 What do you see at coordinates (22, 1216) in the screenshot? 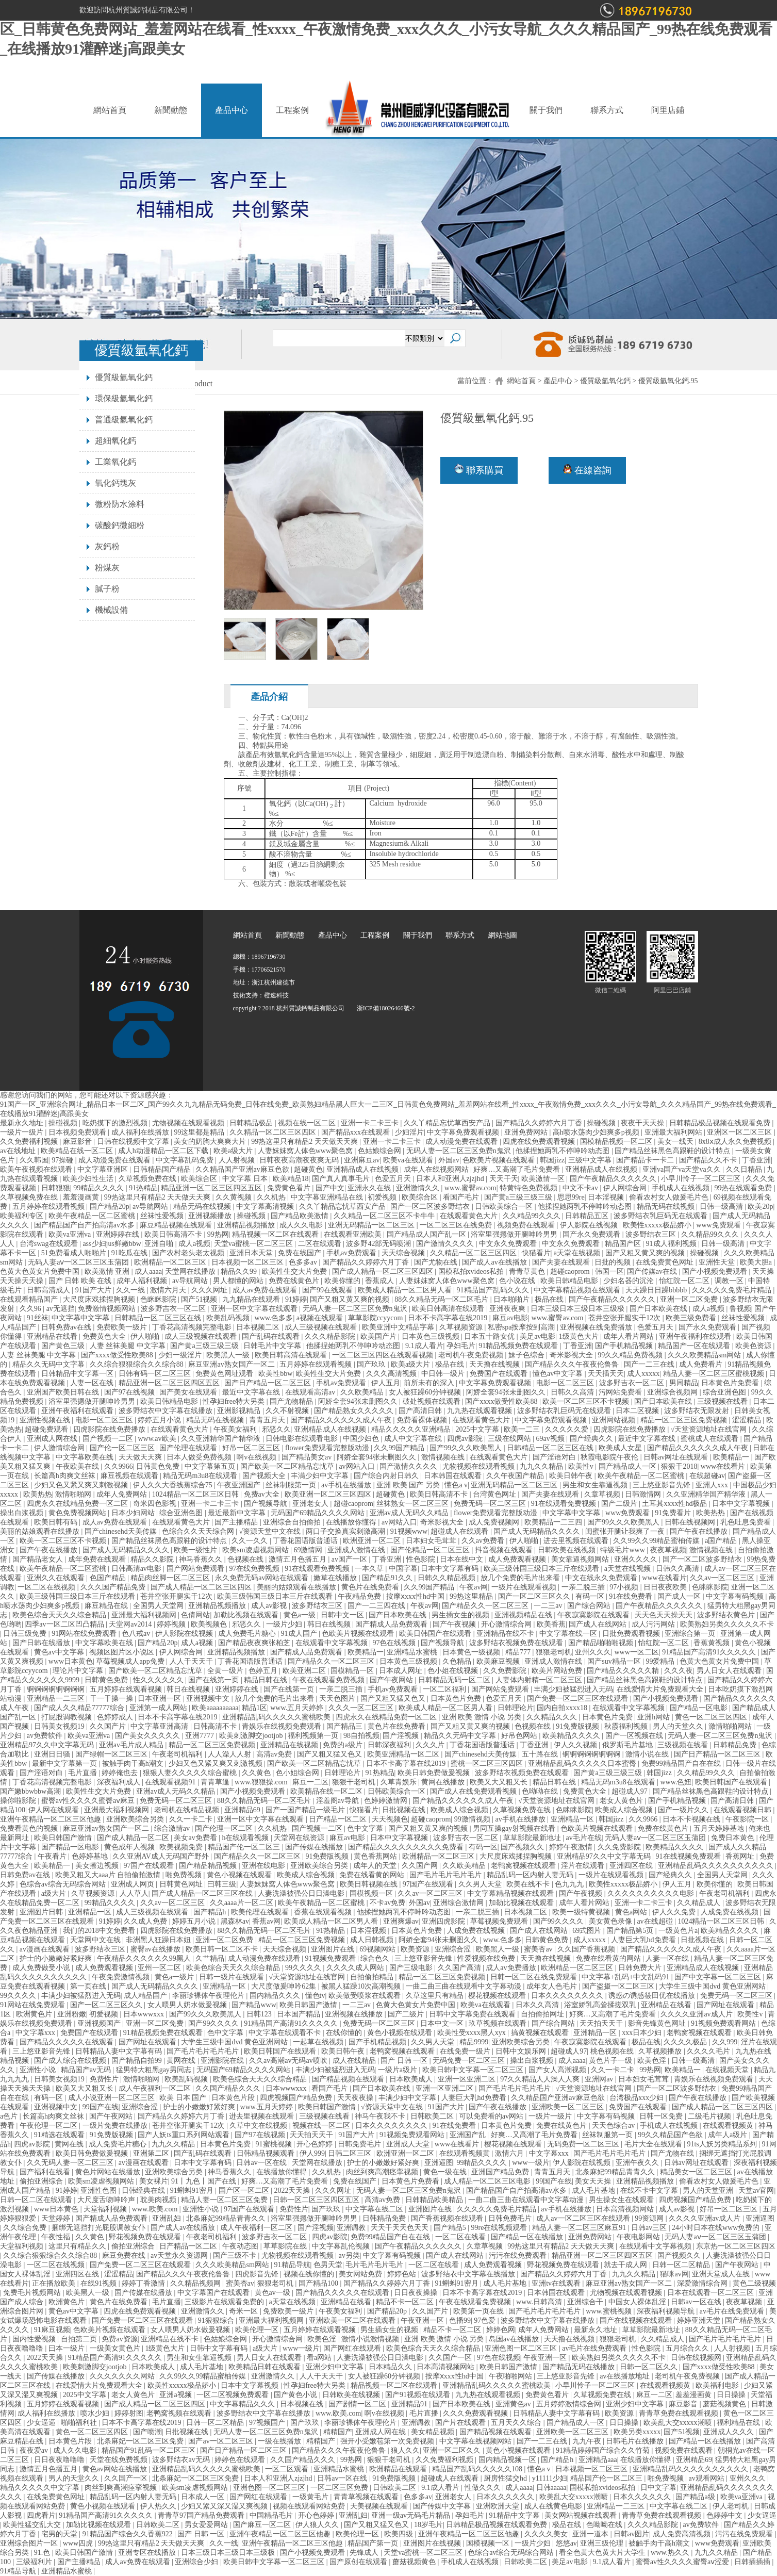
I see `欧美福利专区` at bounding box center [22, 1216].